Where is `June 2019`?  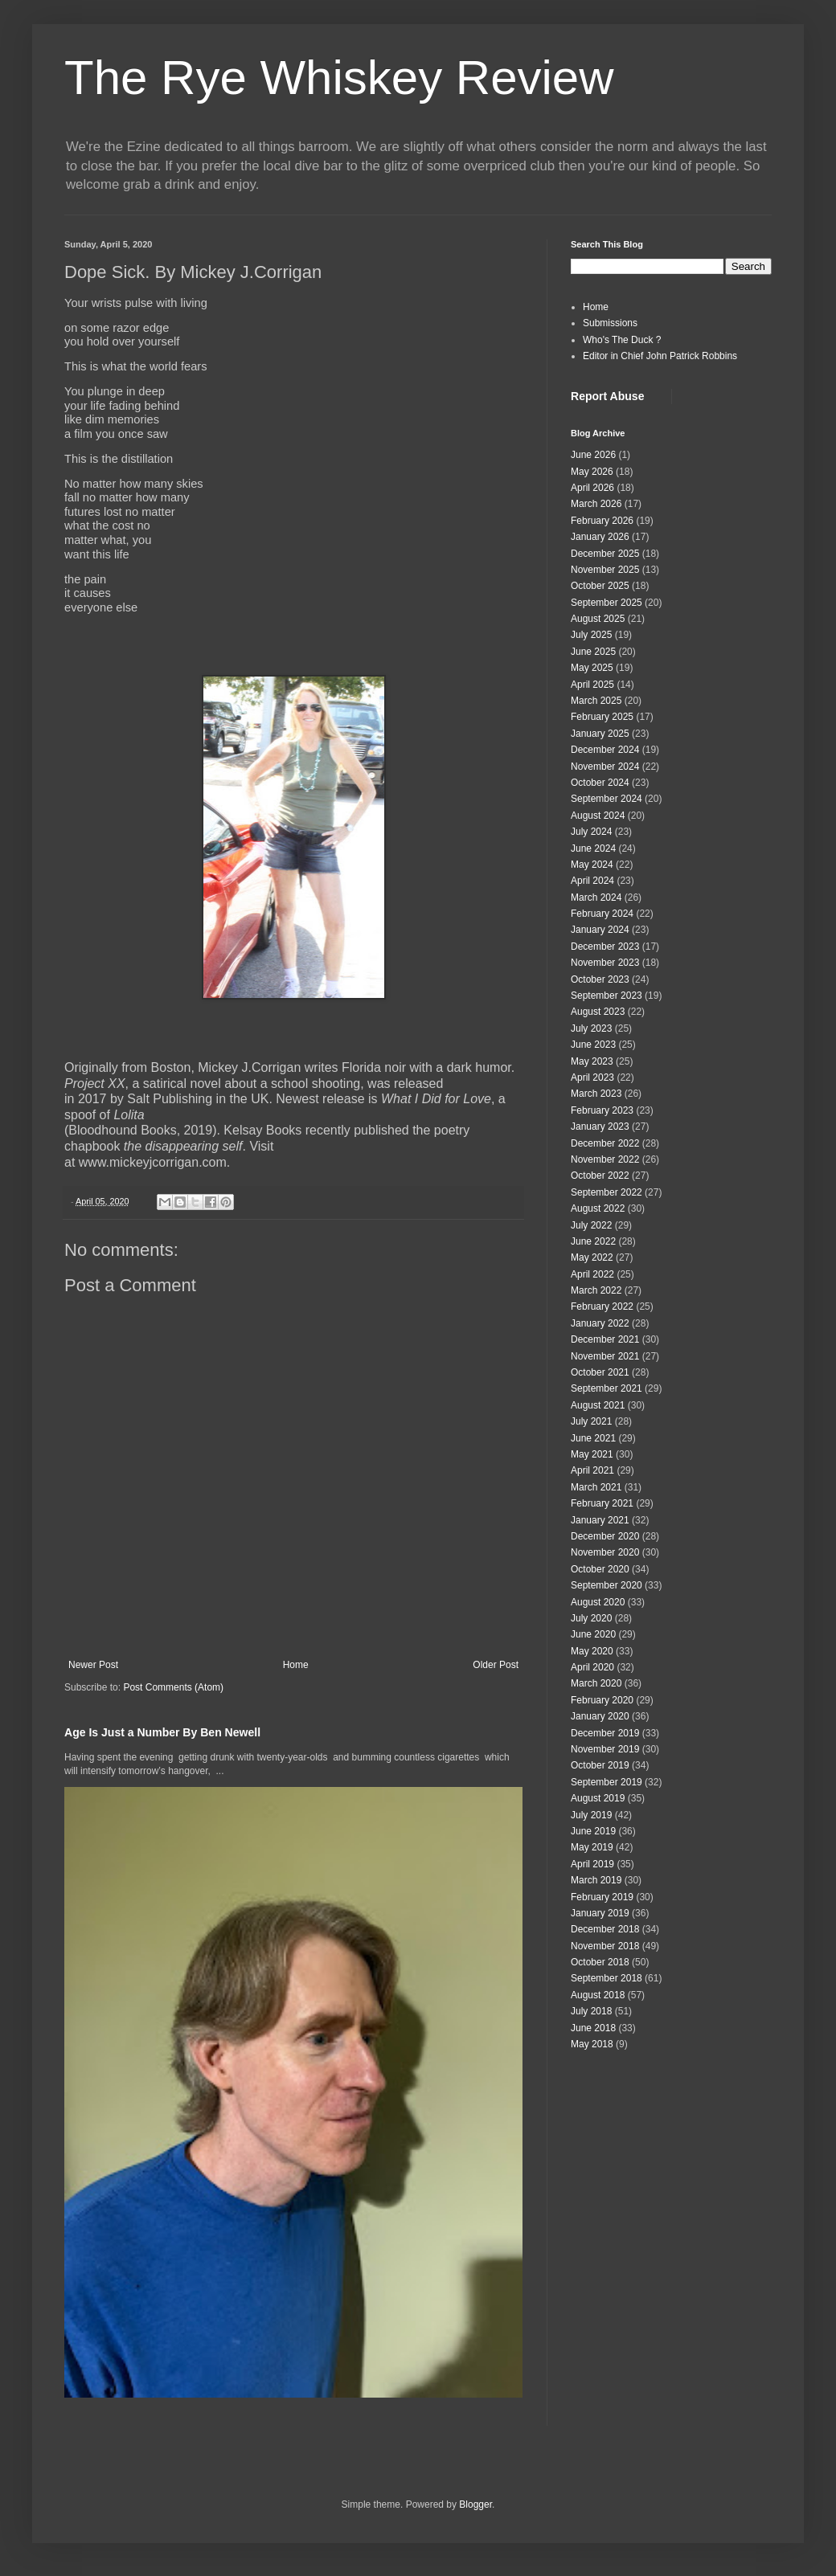
June 2019 is located at coordinates (593, 1831).